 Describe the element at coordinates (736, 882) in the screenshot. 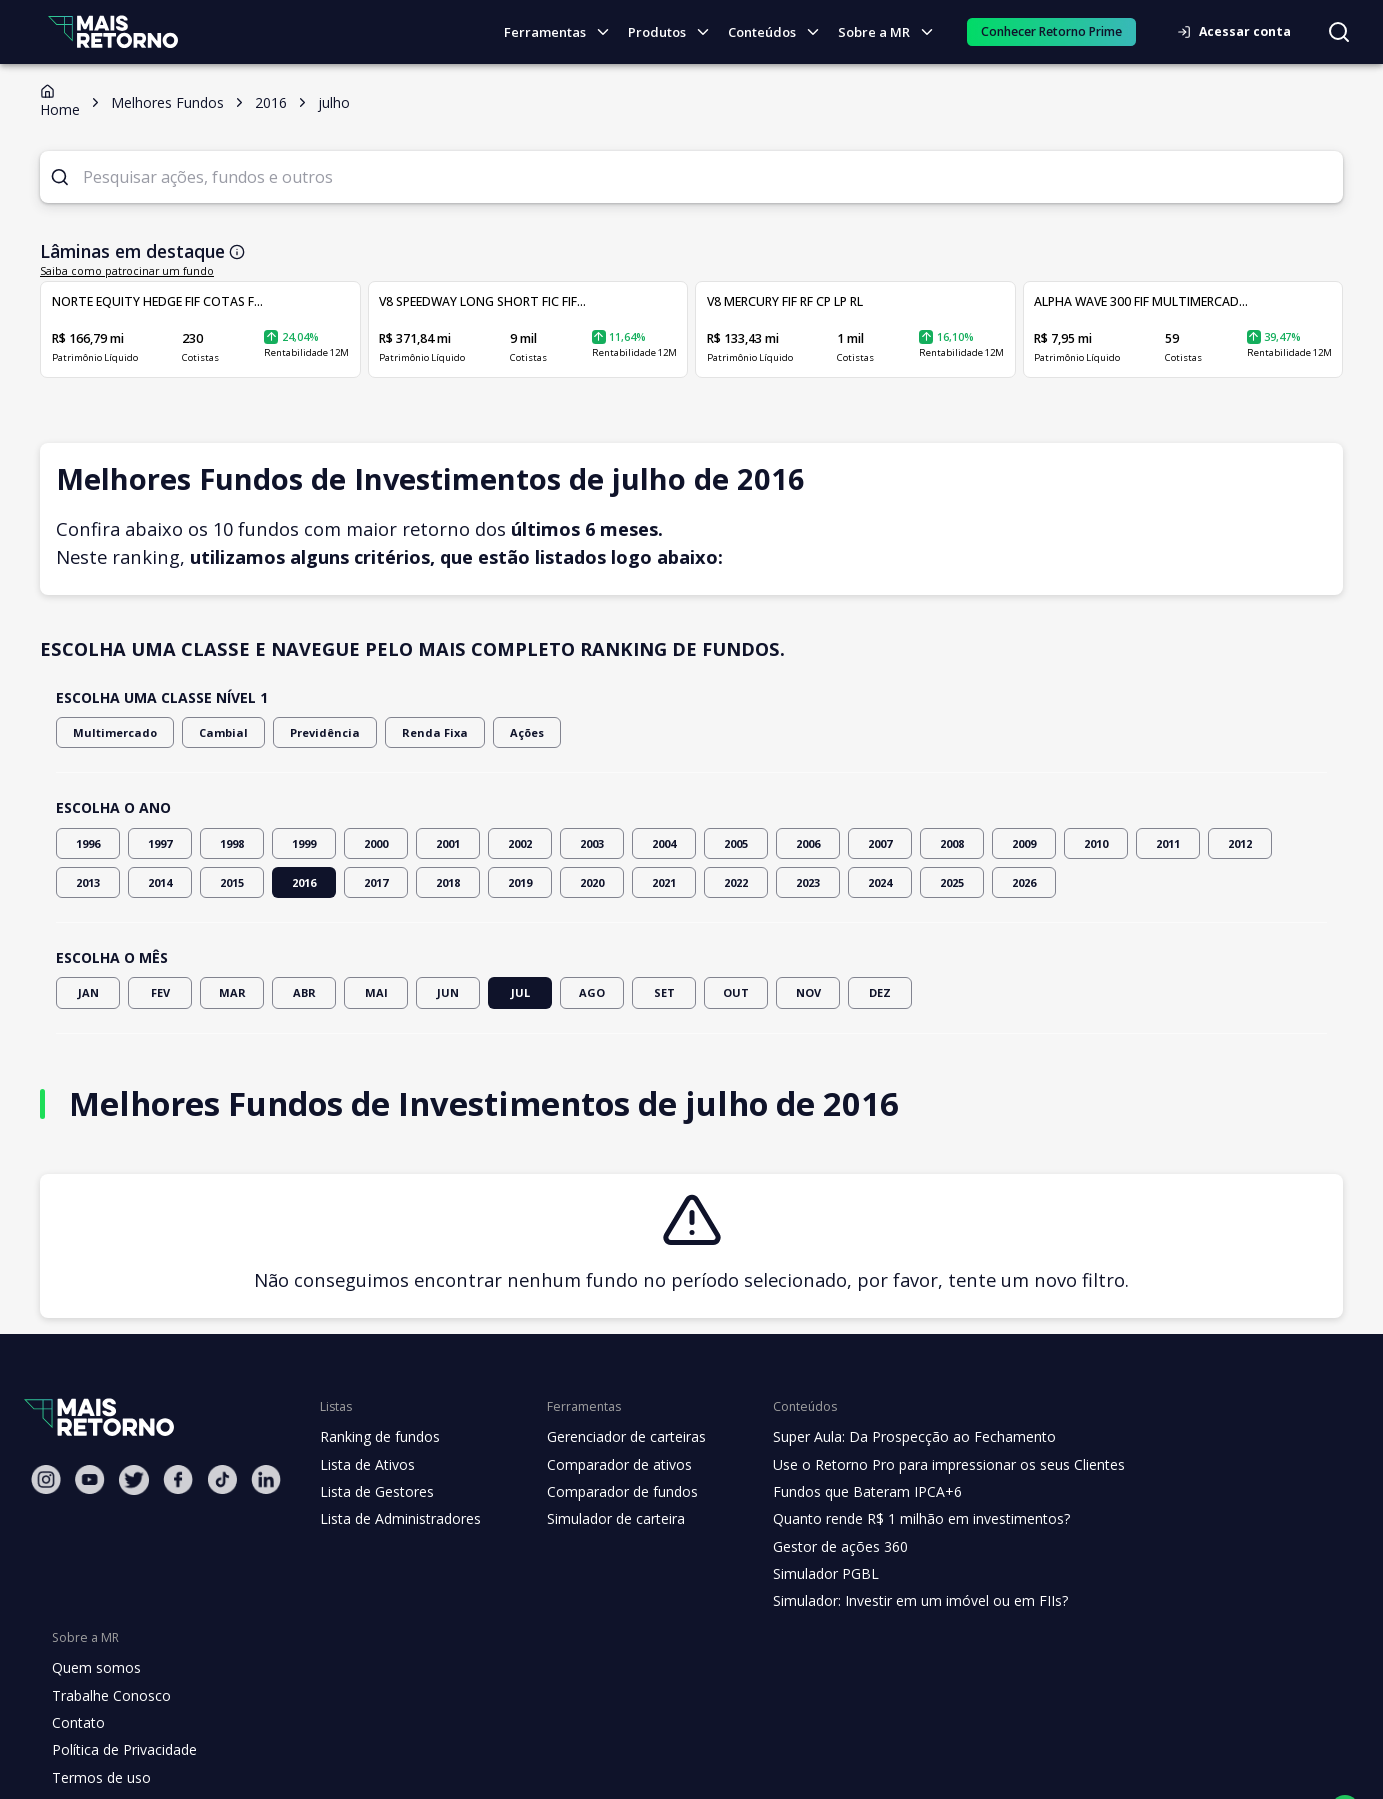

I see `2022` at that location.